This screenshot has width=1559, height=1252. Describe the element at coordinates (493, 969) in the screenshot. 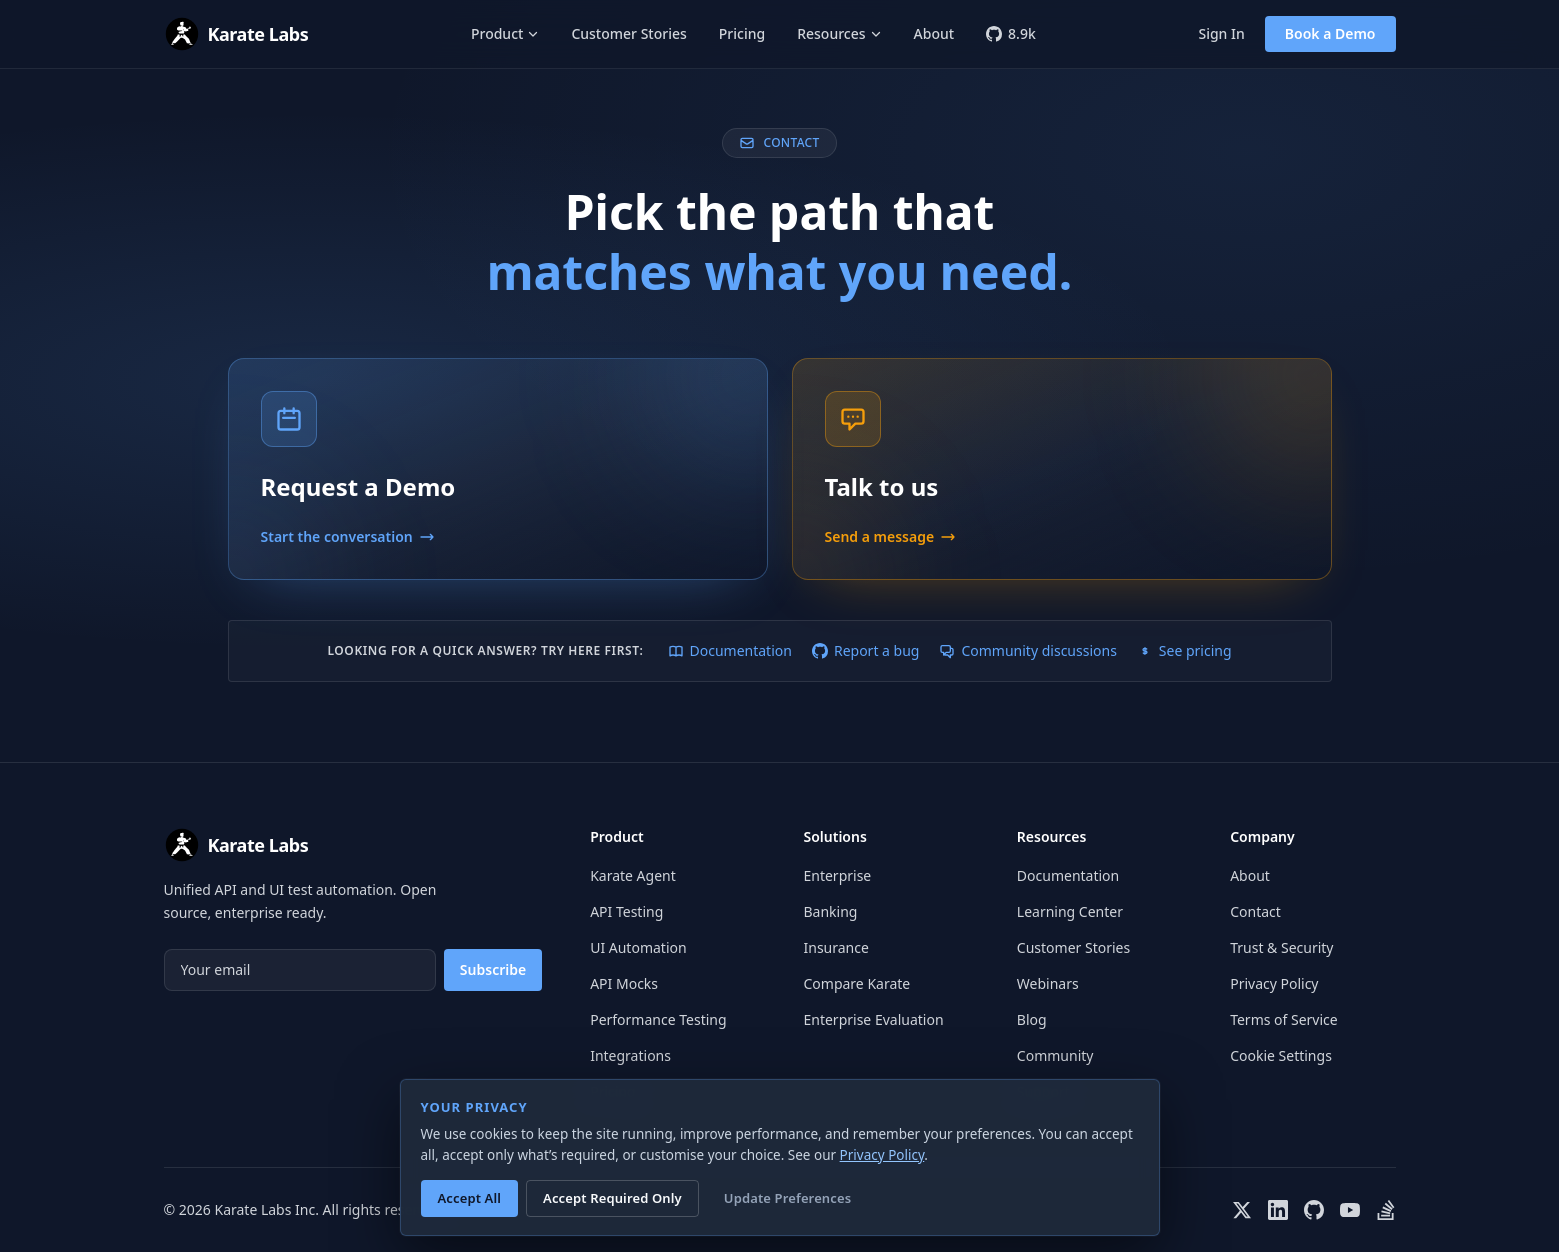

I see `Subscribe` at that location.